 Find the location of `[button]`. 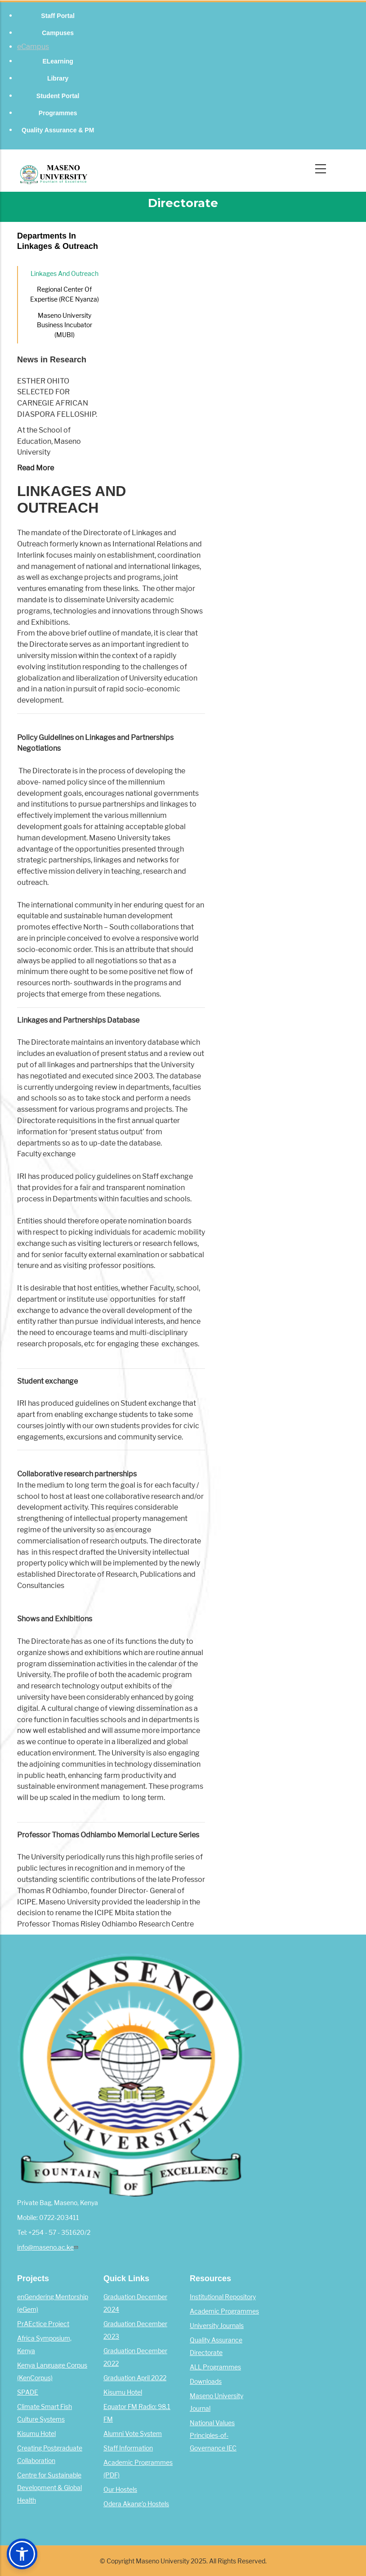

[button] is located at coordinates (22, 2554).